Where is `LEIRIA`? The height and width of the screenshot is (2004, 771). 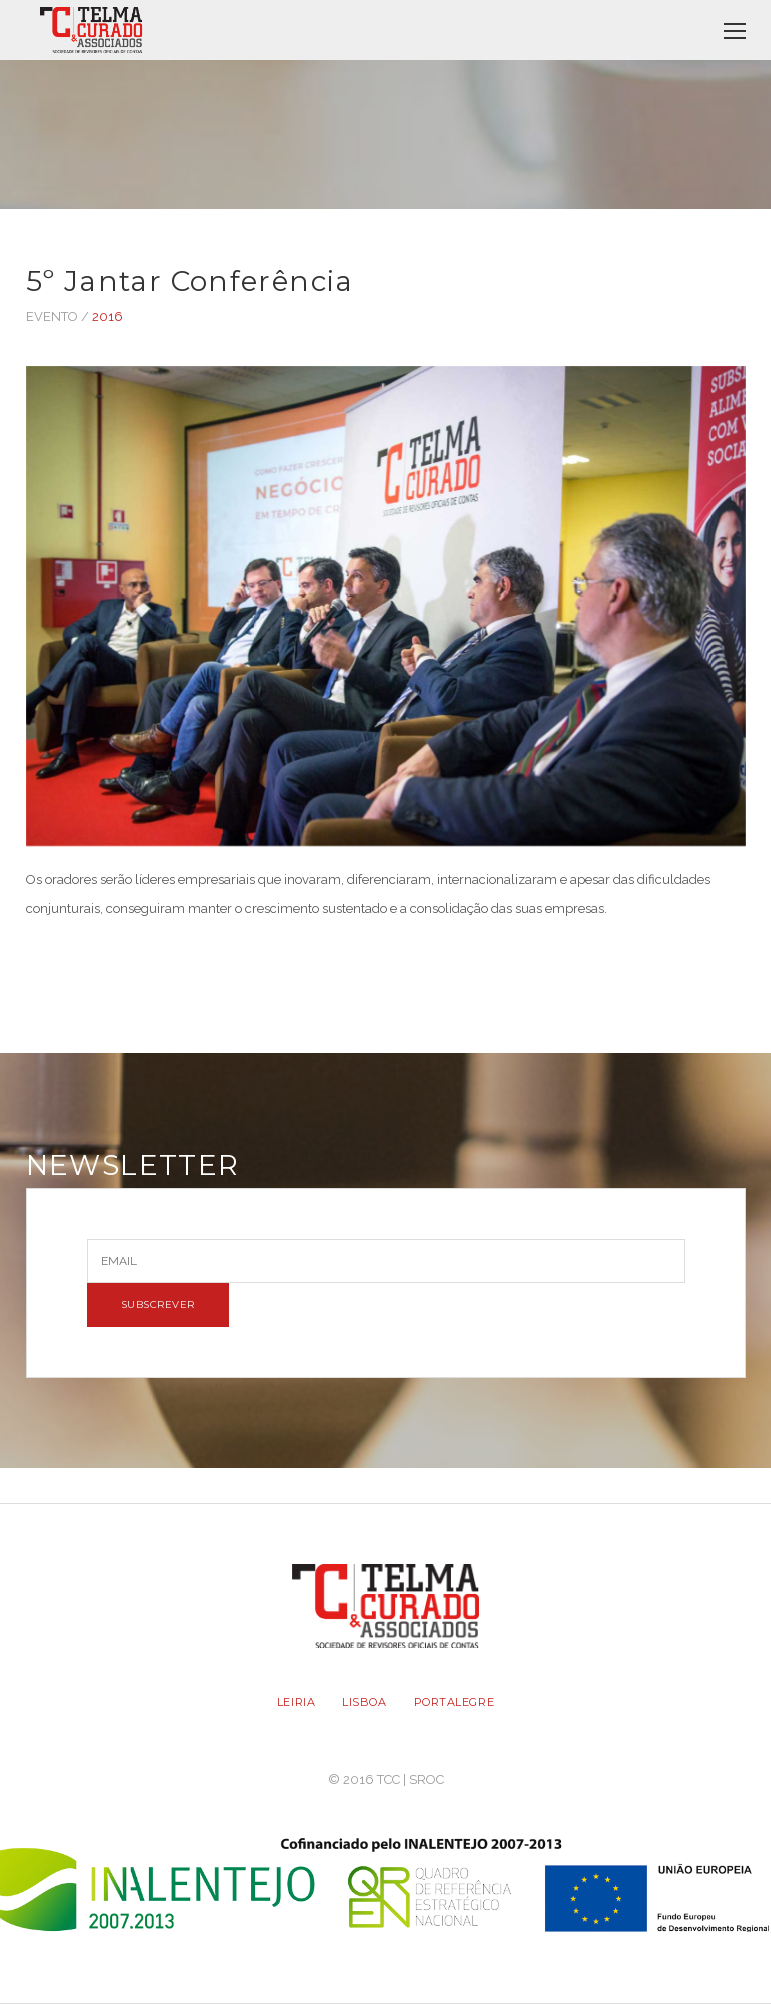
LEIRIA is located at coordinates (296, 1702).